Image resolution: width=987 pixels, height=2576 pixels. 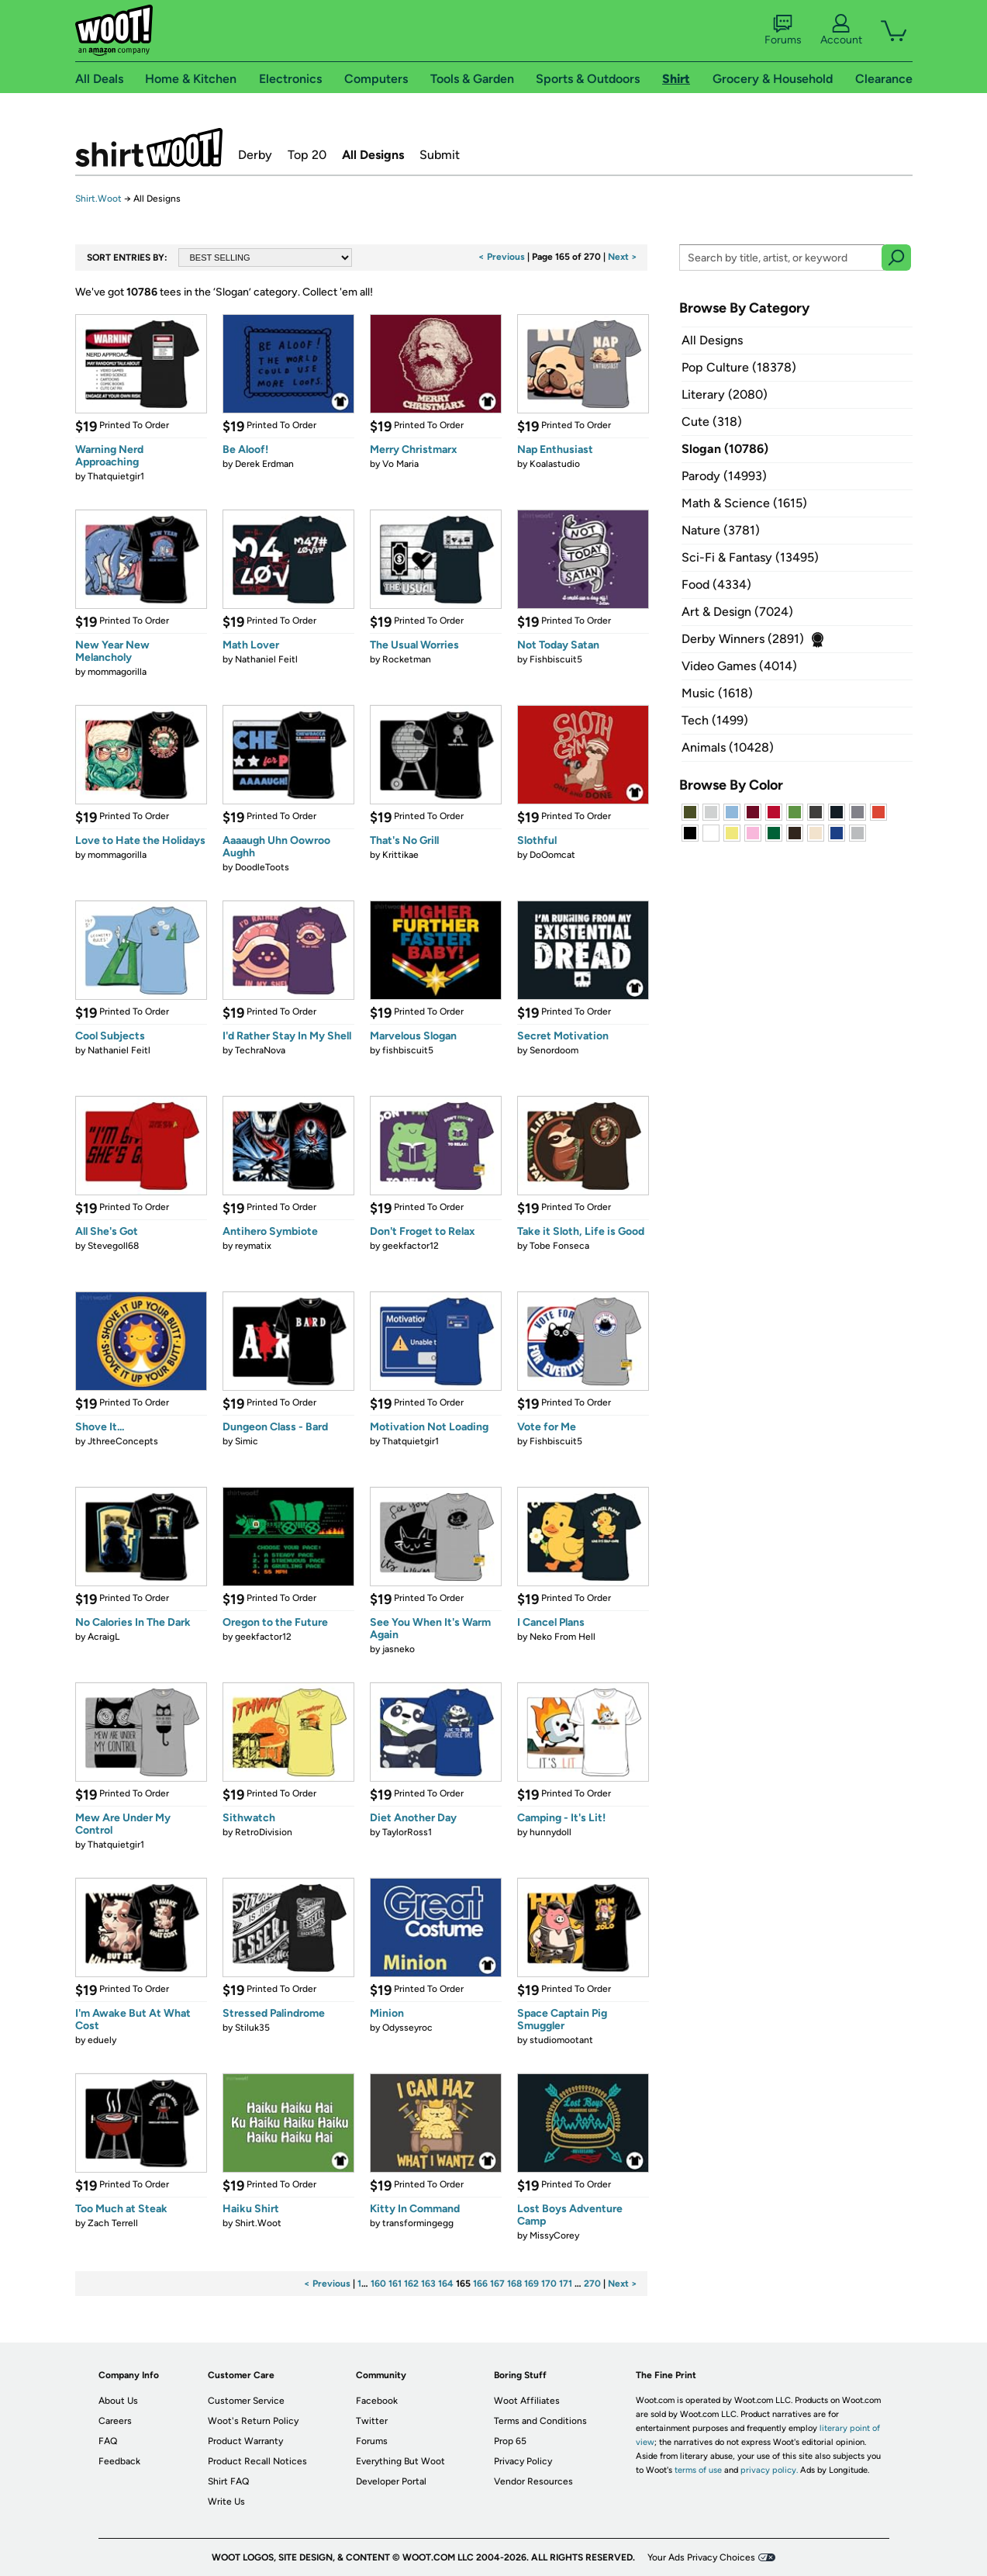 What do you see at coordinates (841, 30) in the screenshot?
I see `Account` at bounding box center [841, 30].